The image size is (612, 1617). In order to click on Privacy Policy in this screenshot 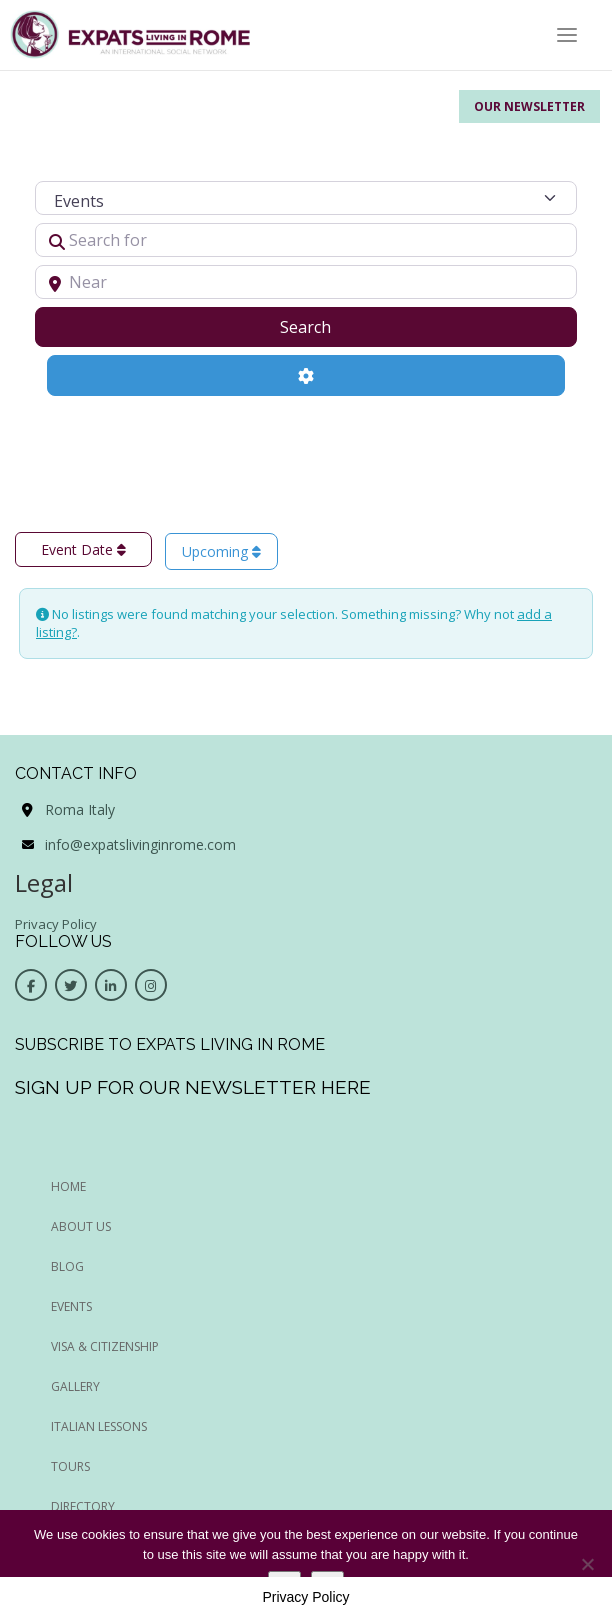, I will do `click(56, 924)`.